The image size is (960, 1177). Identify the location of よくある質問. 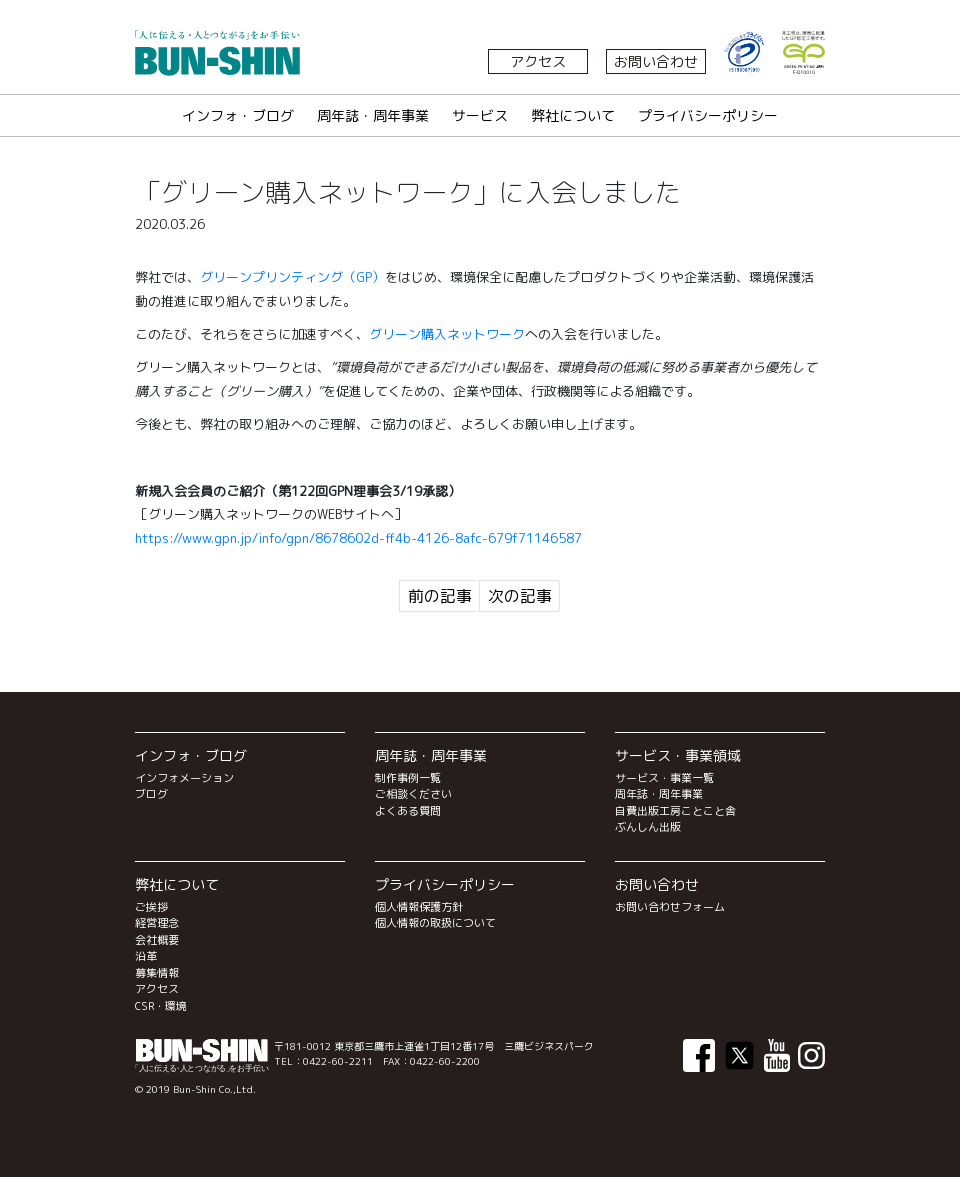
(408, 811).